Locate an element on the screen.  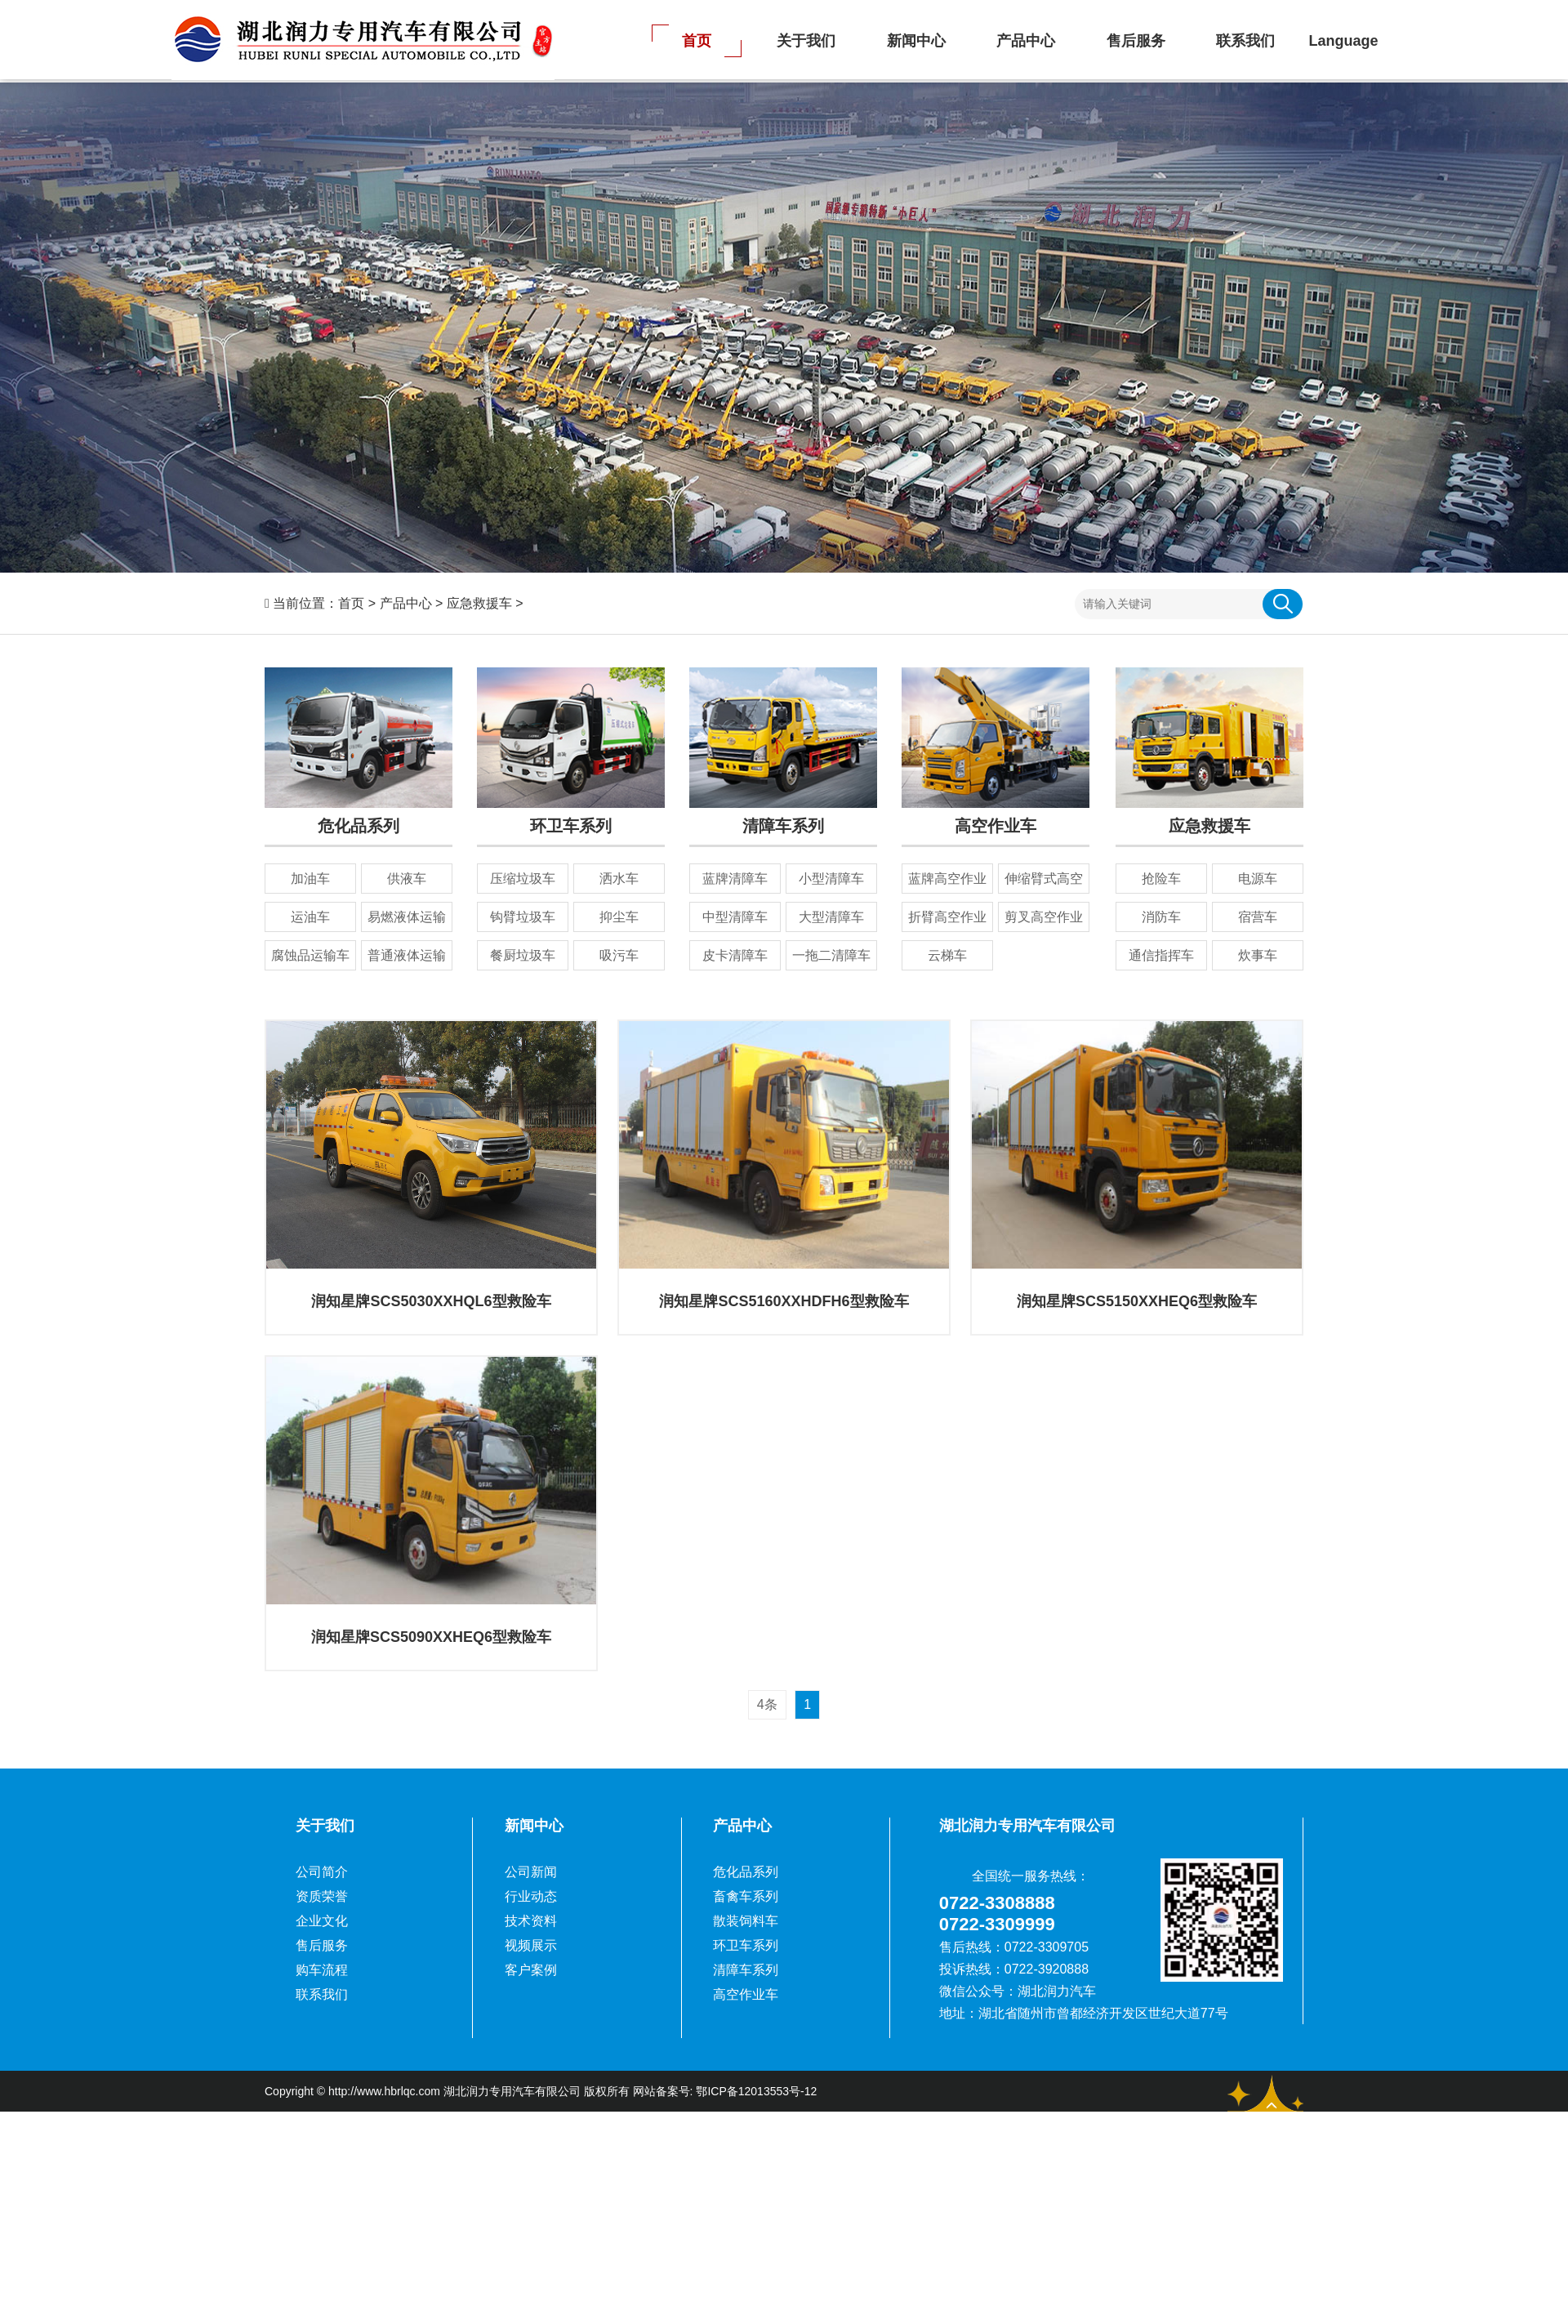
压缩垃圾车 is located at coordinates (522, 878).